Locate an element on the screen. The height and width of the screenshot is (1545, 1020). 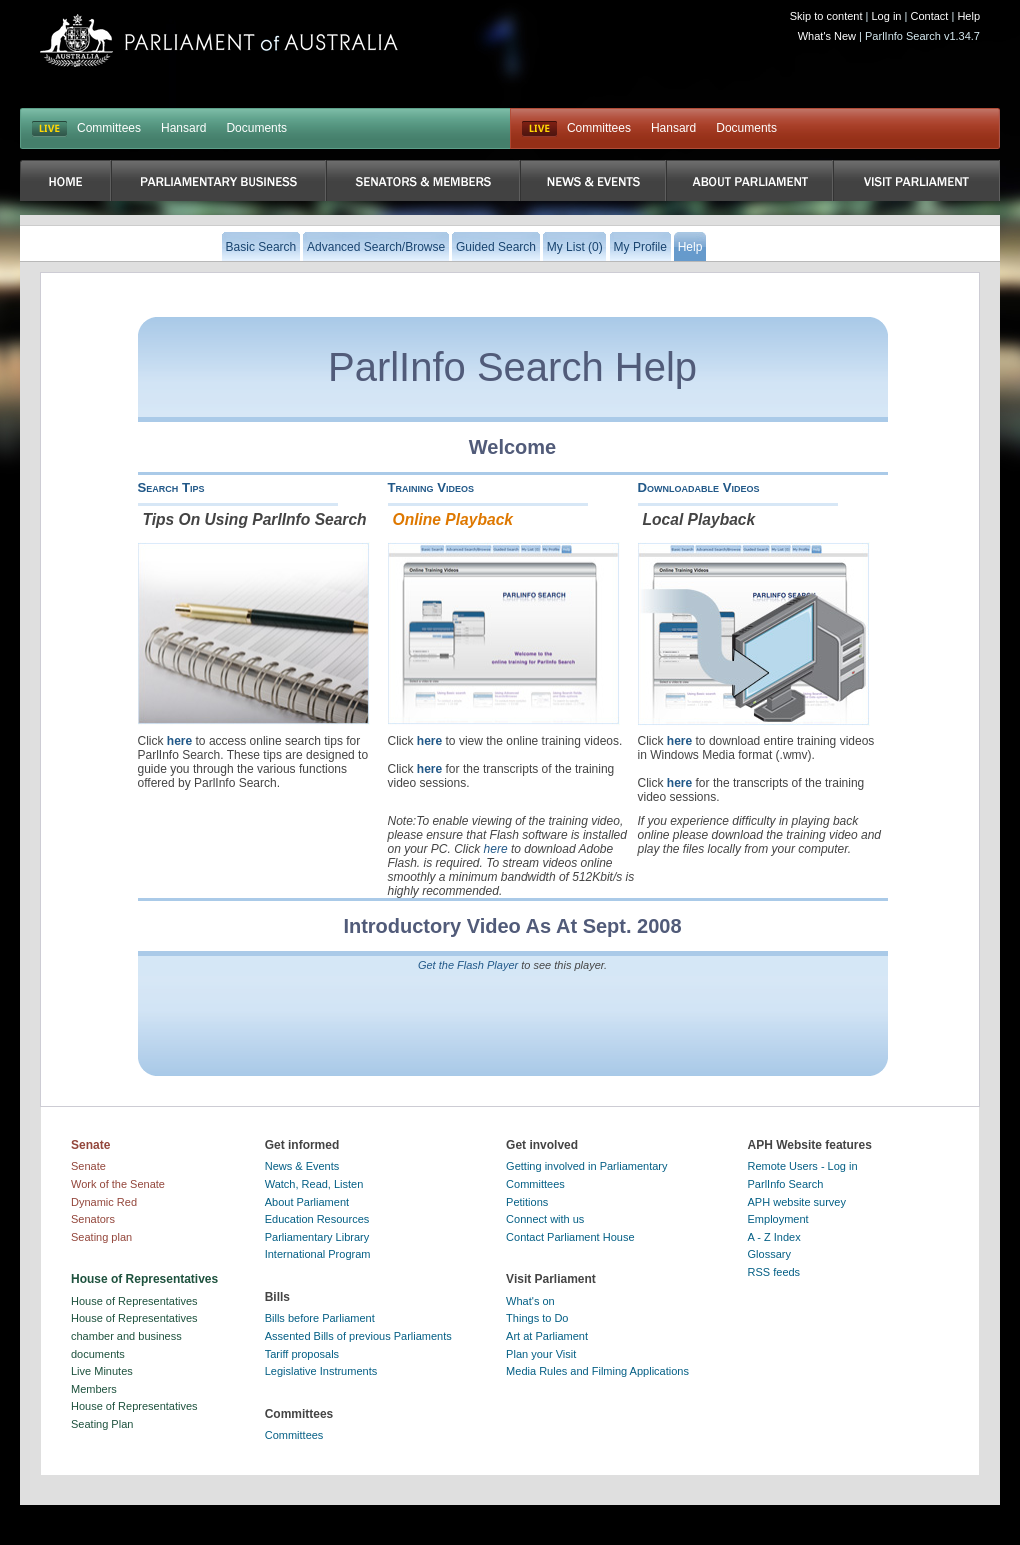
Contact Parliament House is located at coordinates (570, 1237).